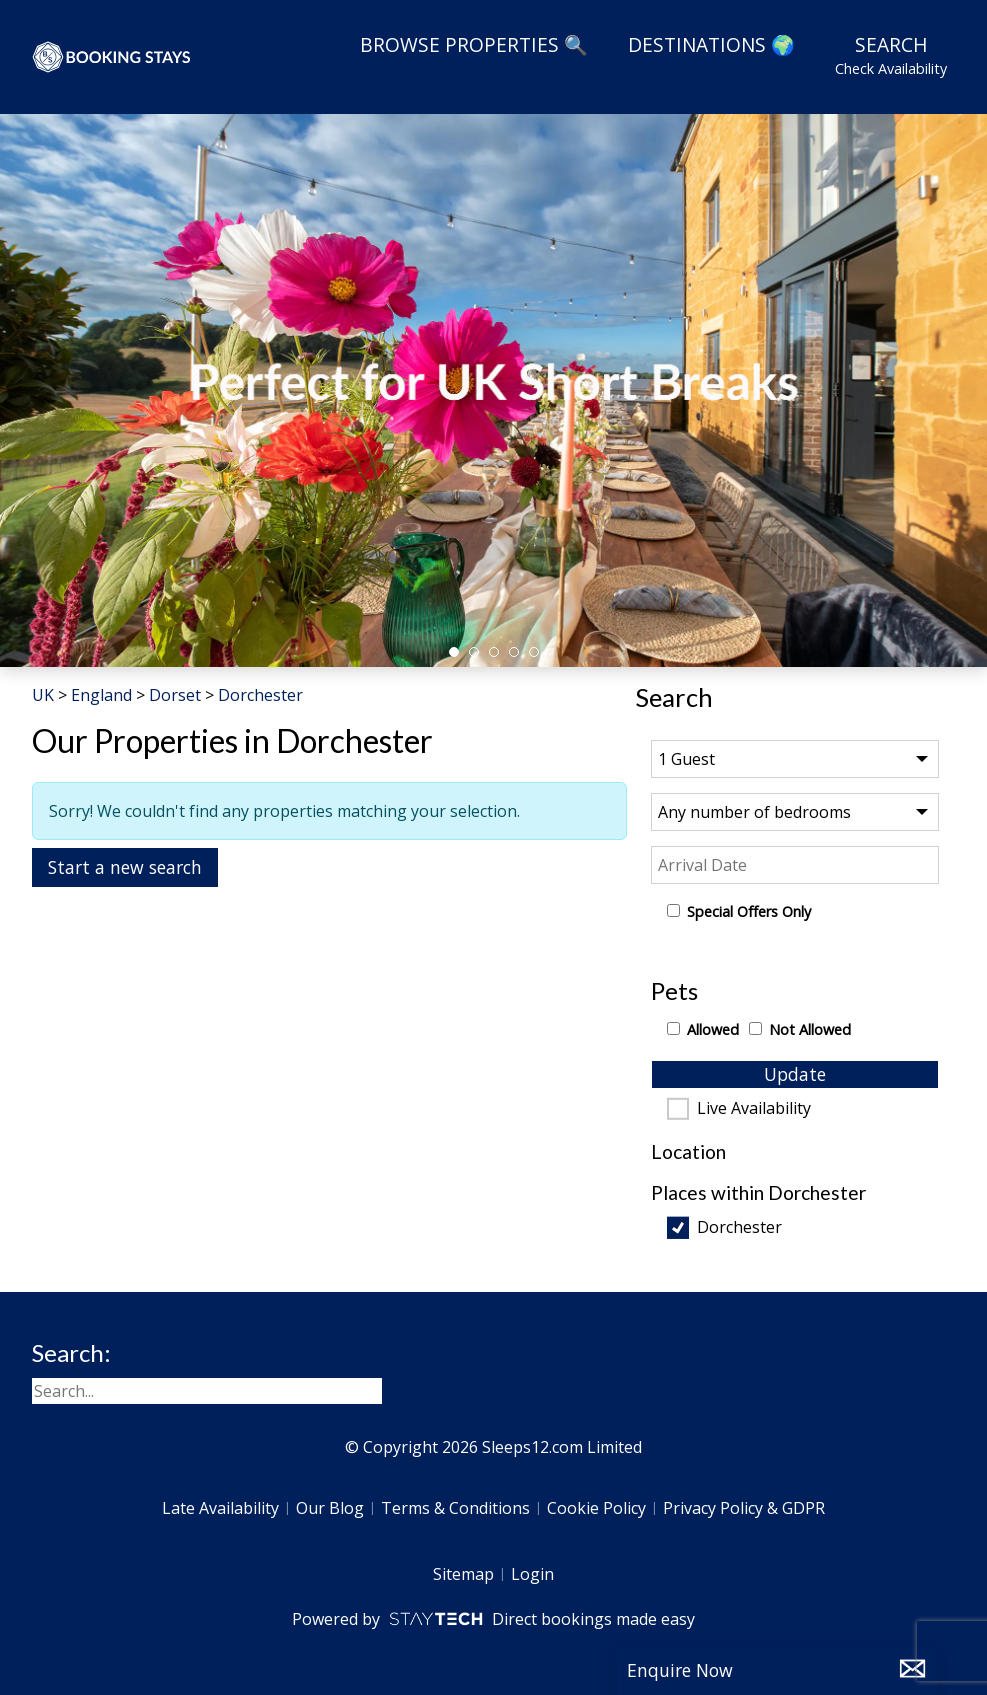 The image size is (987, 1695). Describe the element at coordinates (330, 1508) in the screenshot. I see `Our Blog` at that location.